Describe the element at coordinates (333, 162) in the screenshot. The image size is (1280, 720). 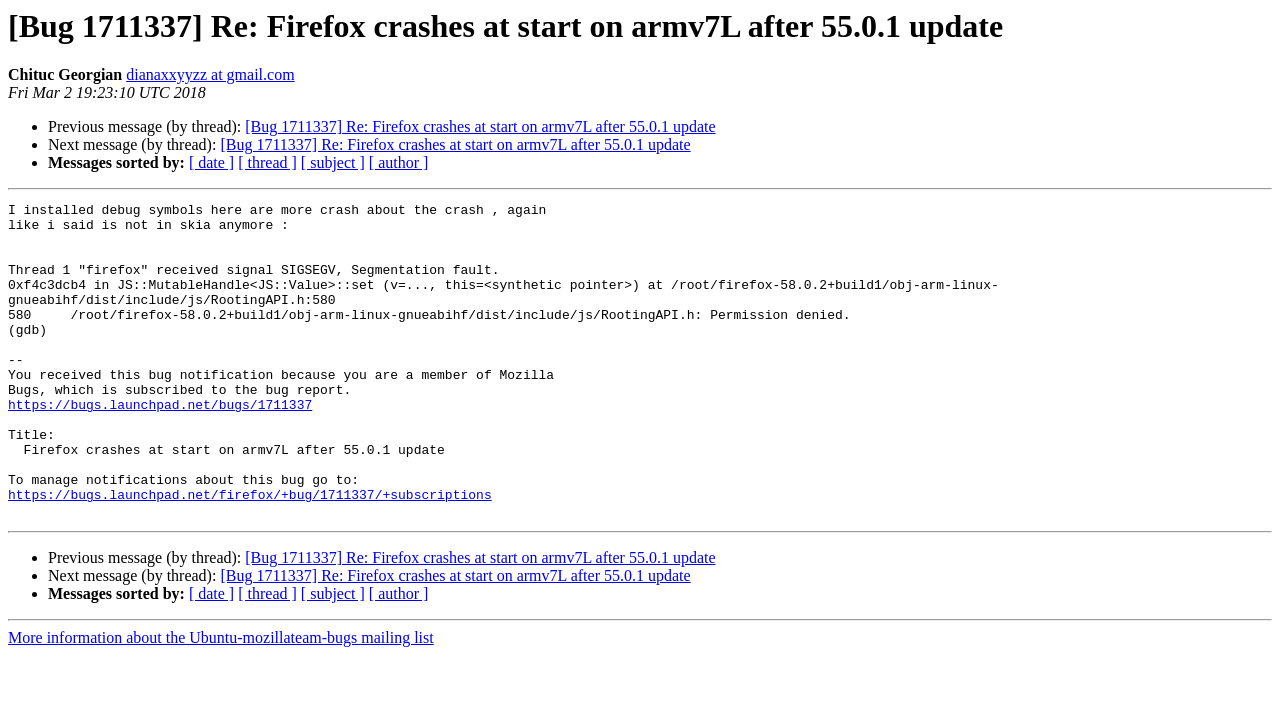
I see `[ subject ]` at that location.